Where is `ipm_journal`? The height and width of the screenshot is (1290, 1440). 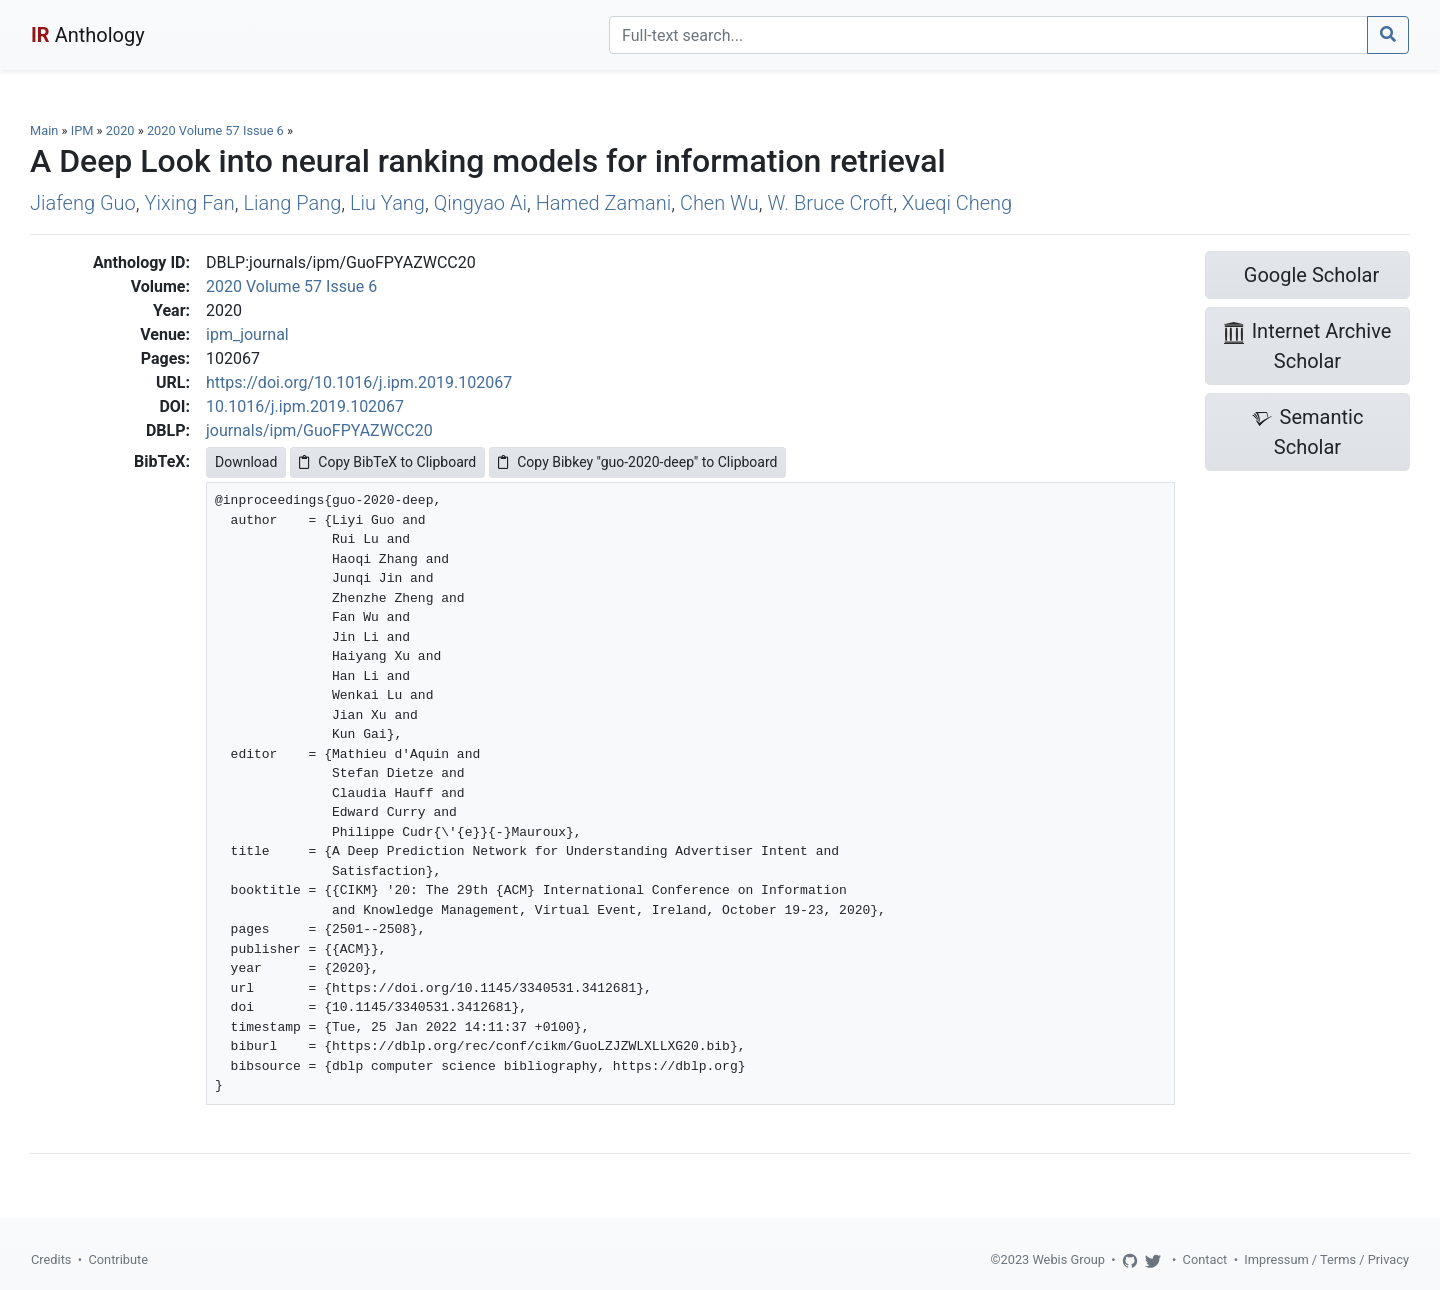
ipm_journal is located at coordinates (247, 334).